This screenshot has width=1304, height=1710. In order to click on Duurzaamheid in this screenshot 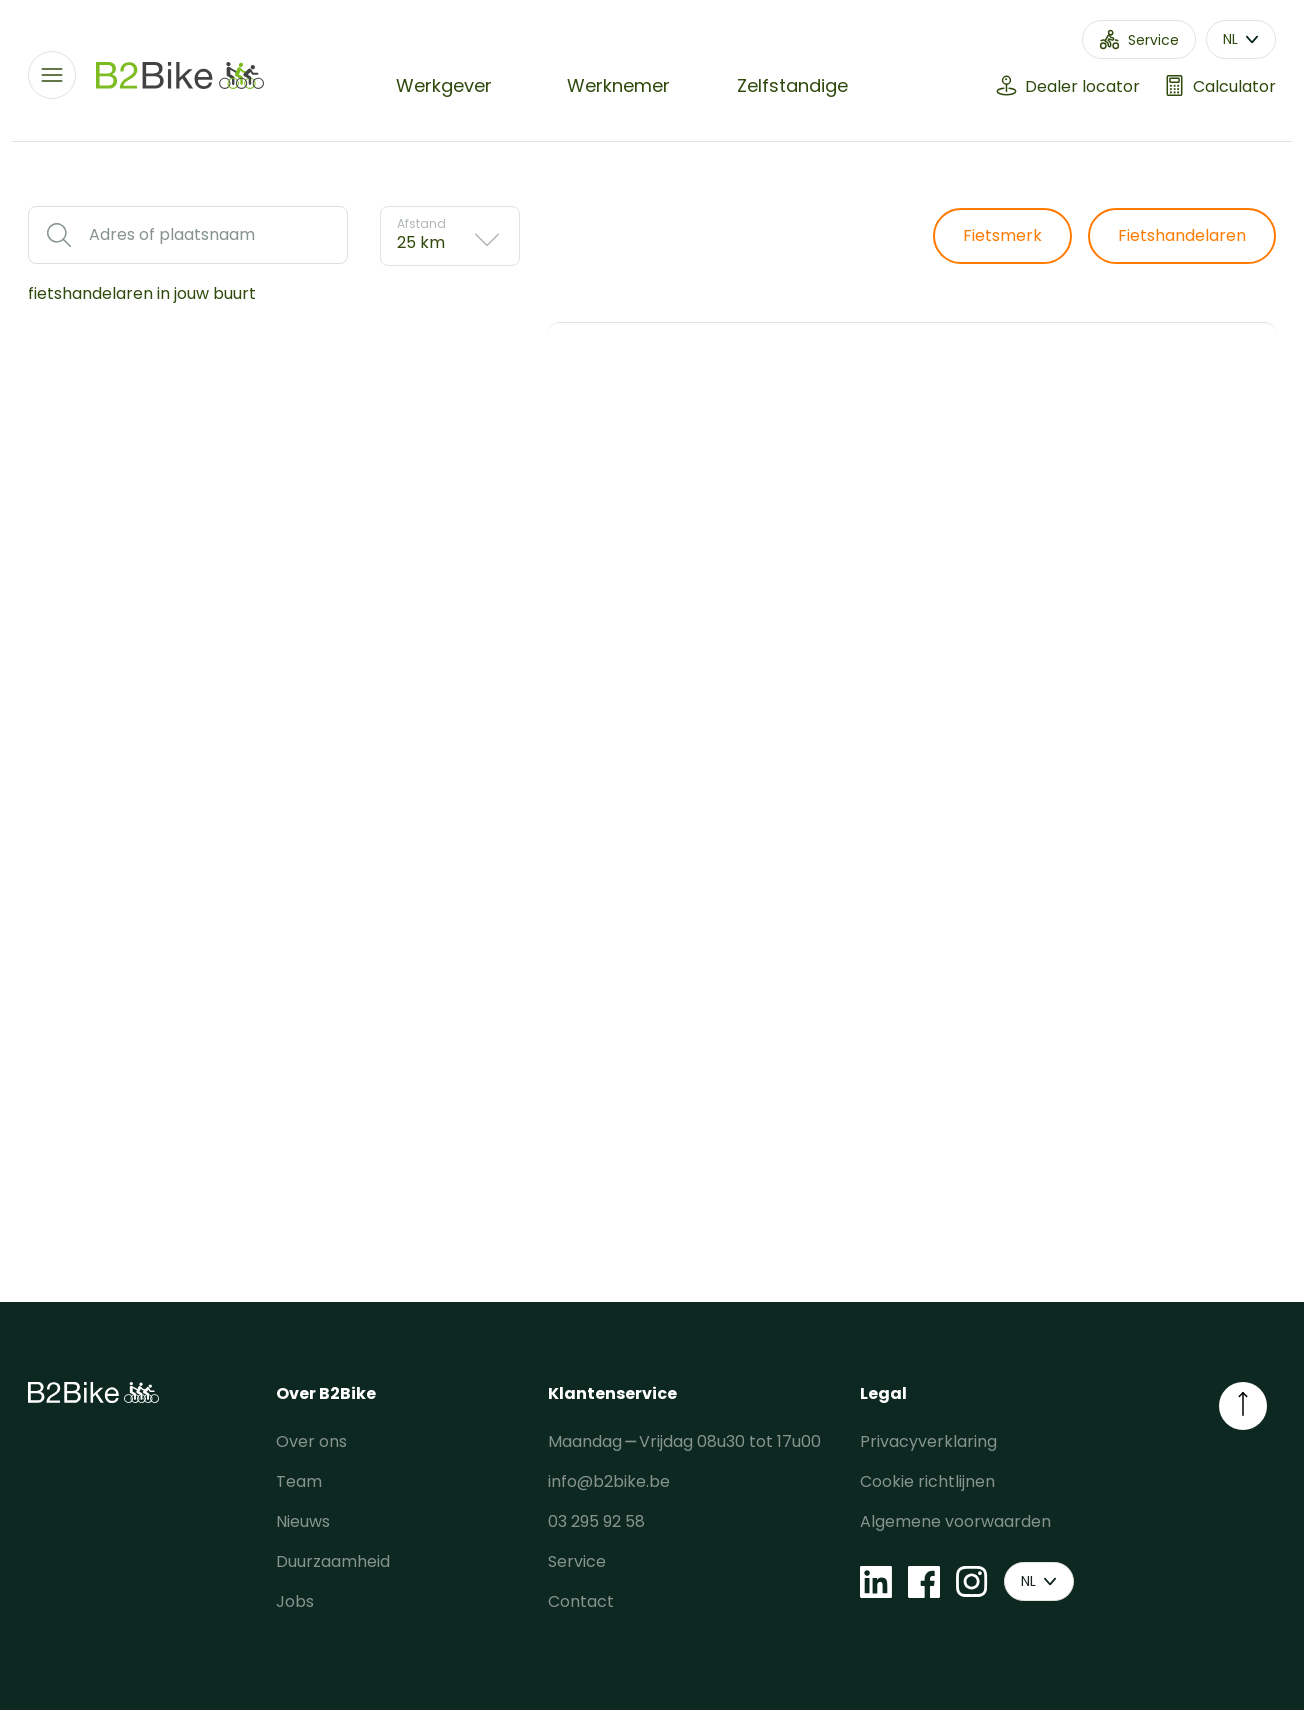, I will do `click(333, 1561)`.